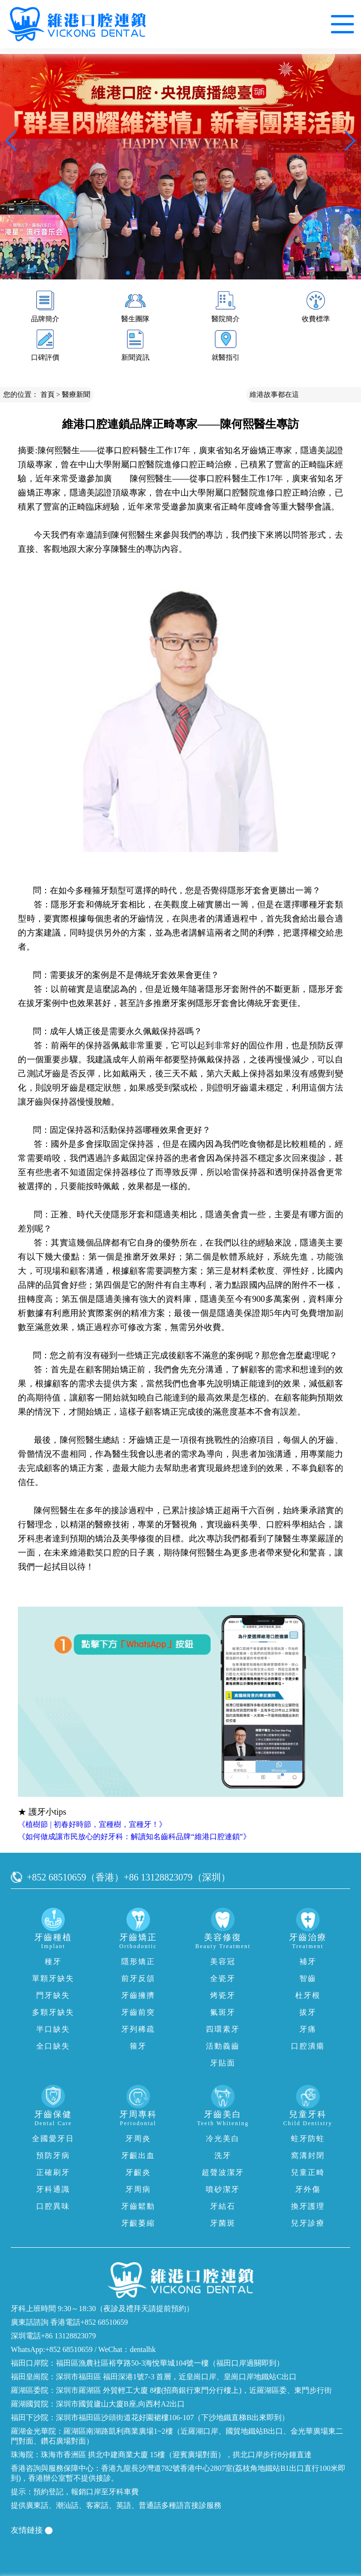  Describe the element at coordinates (308, 2189) in the screenshot. I see `牙外傷` at that location.